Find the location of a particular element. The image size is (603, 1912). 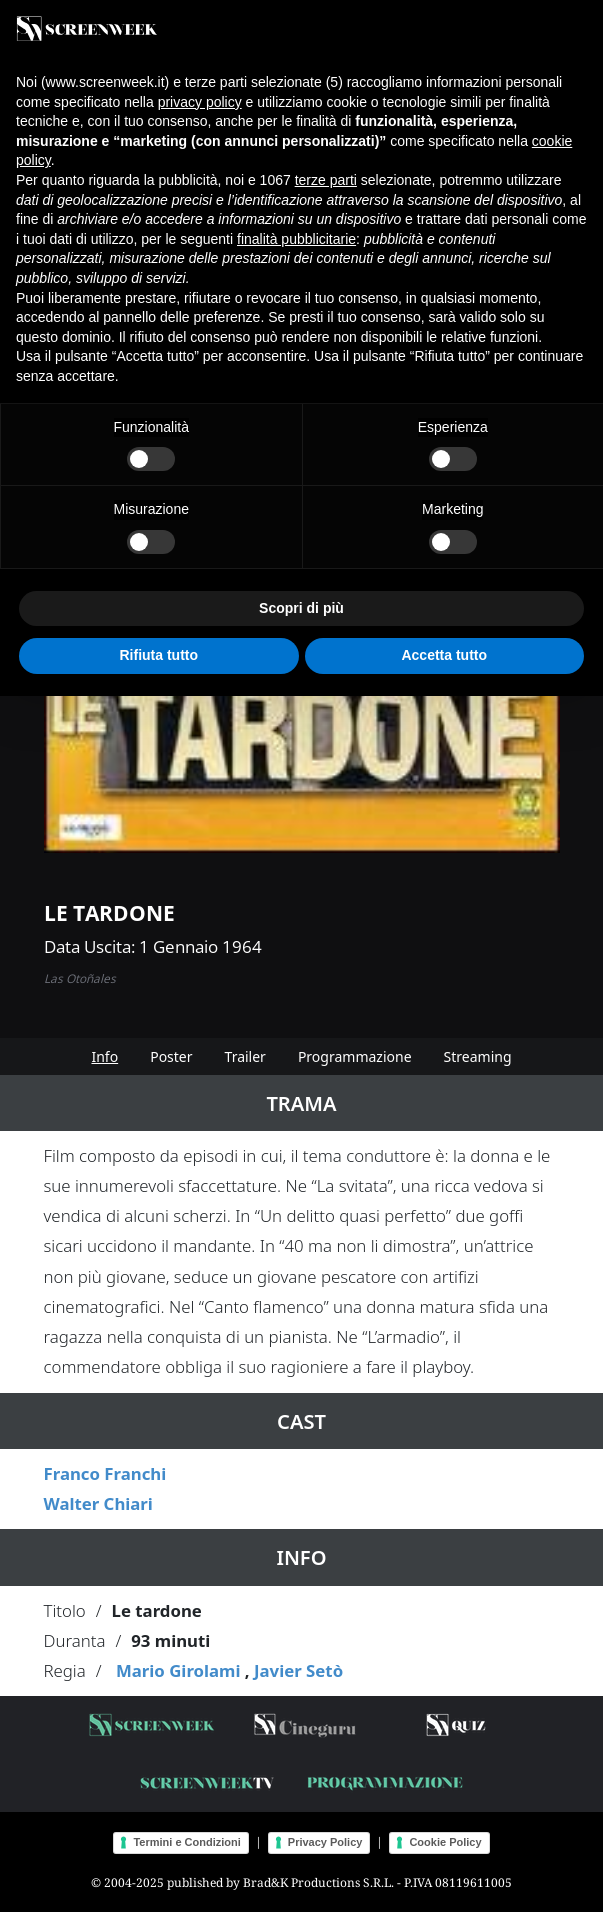

finalità pubblicitarie is located at coordinates (296, 239).